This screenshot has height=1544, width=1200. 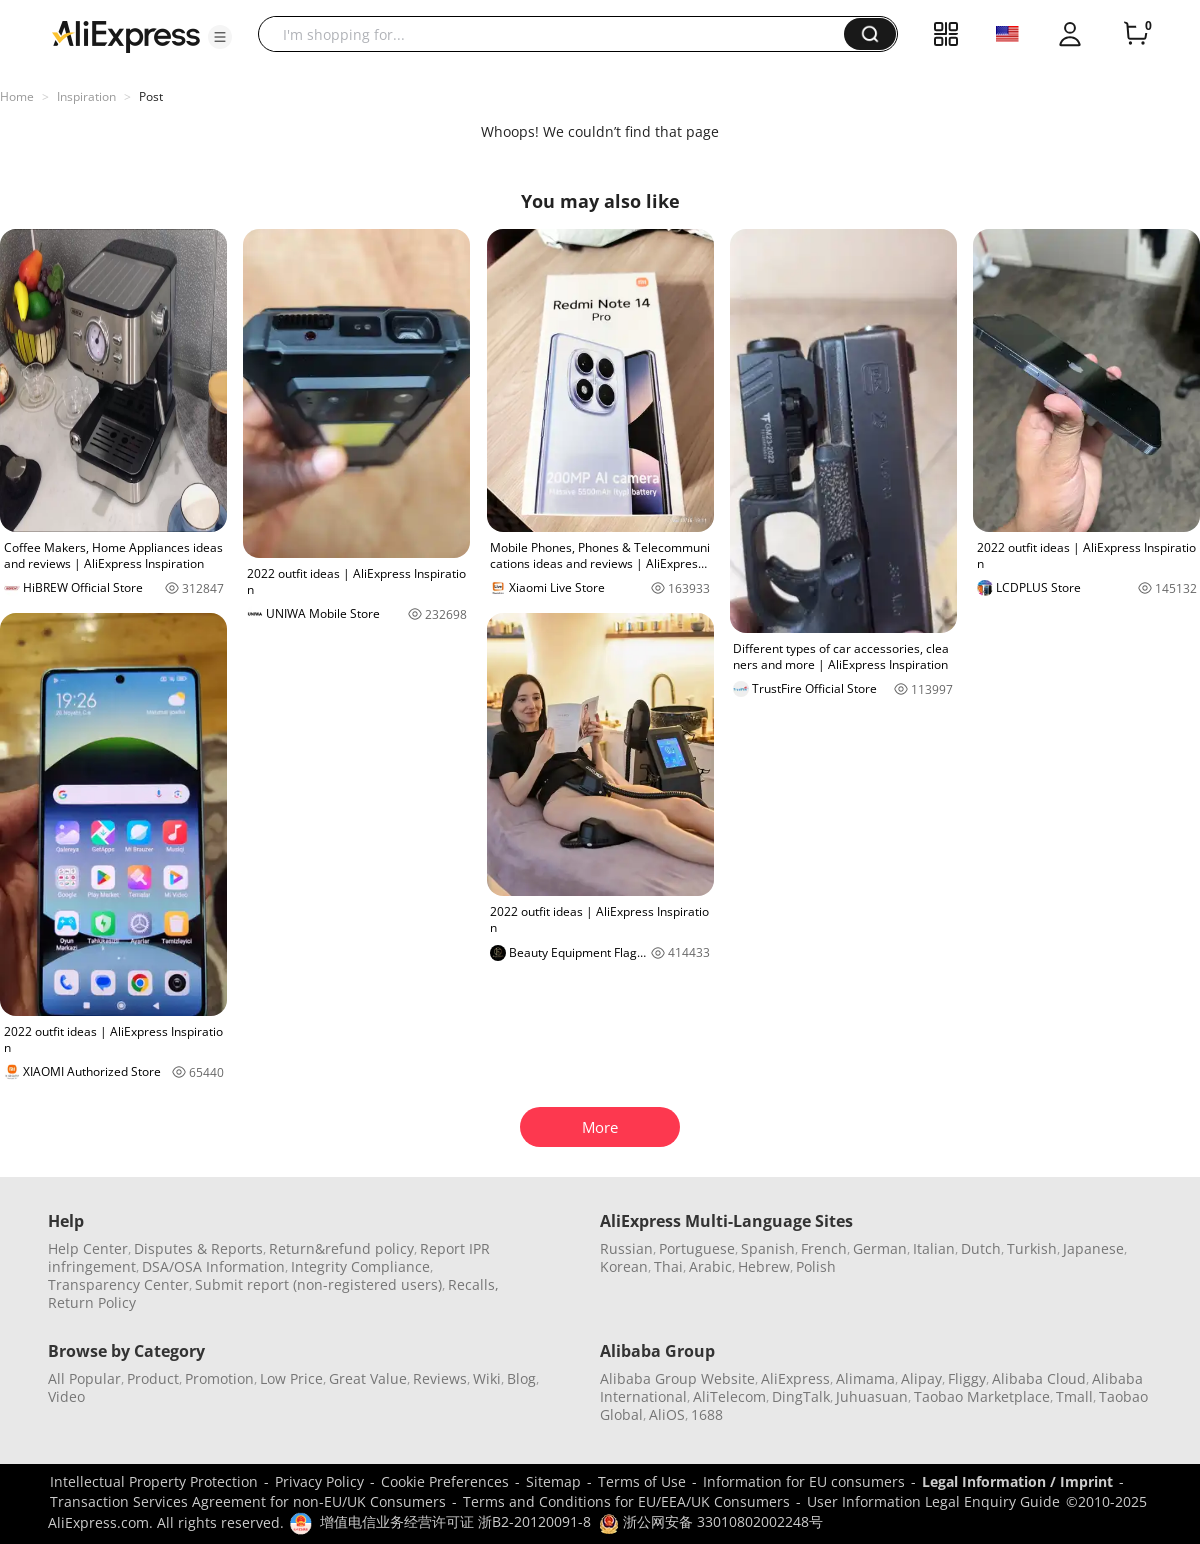 What do you see at coordinates (801, 1396) in the screenshot?
I see `DingTalk` at bounding box center [801, 1396].